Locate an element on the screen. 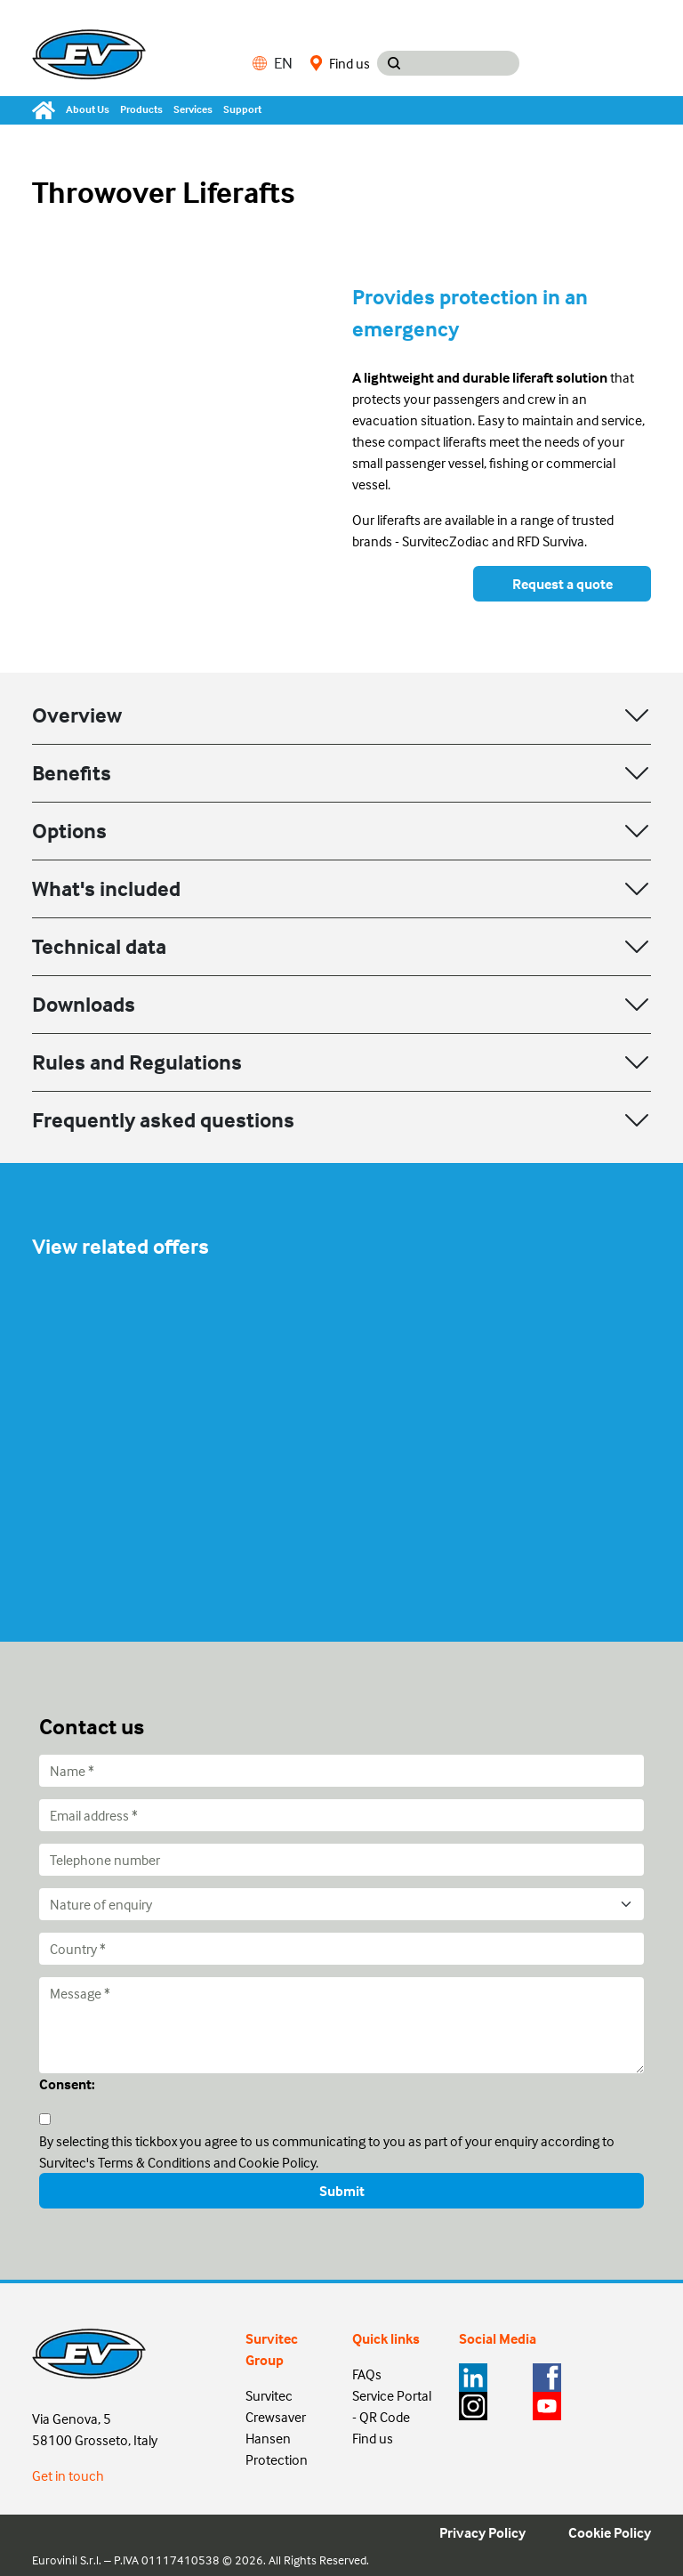 The width and height of the screenshot is (683, 2576). Technical data is located at coordinates (99, 946).